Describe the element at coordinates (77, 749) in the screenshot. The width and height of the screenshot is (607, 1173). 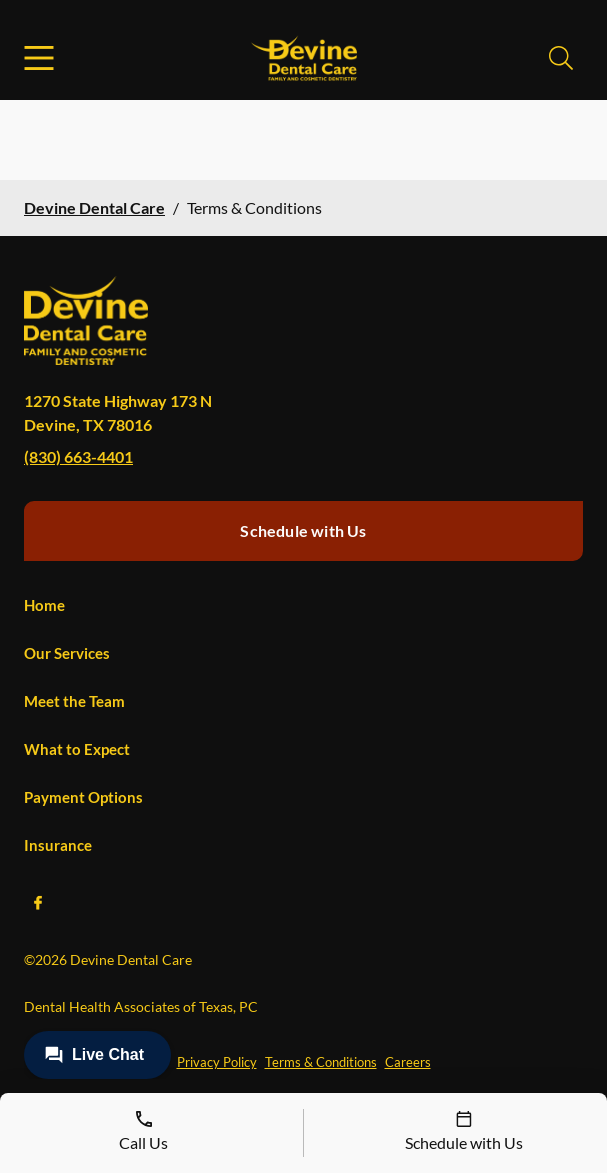
I see `What to Expect` at that location.